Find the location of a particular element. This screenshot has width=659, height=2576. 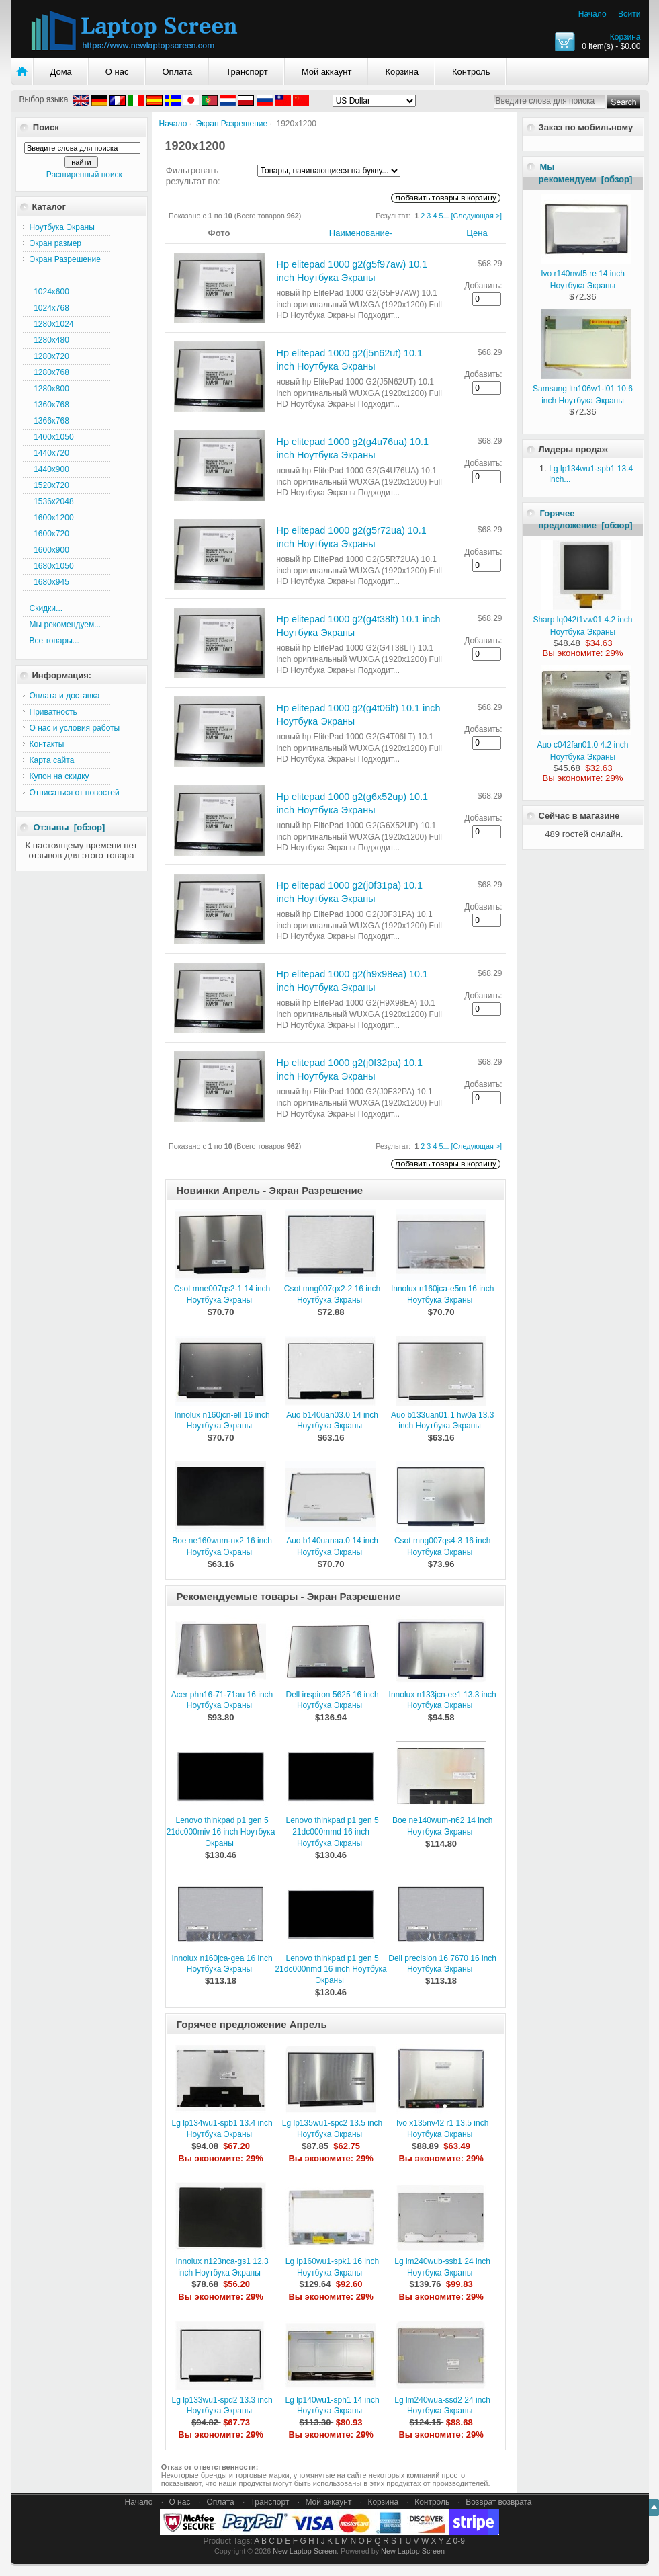

Lenovo thinkpad p1 gen 5 21dc000mmd 16 inch Ноутбука Экраны is located at coordinates (332, 1832).